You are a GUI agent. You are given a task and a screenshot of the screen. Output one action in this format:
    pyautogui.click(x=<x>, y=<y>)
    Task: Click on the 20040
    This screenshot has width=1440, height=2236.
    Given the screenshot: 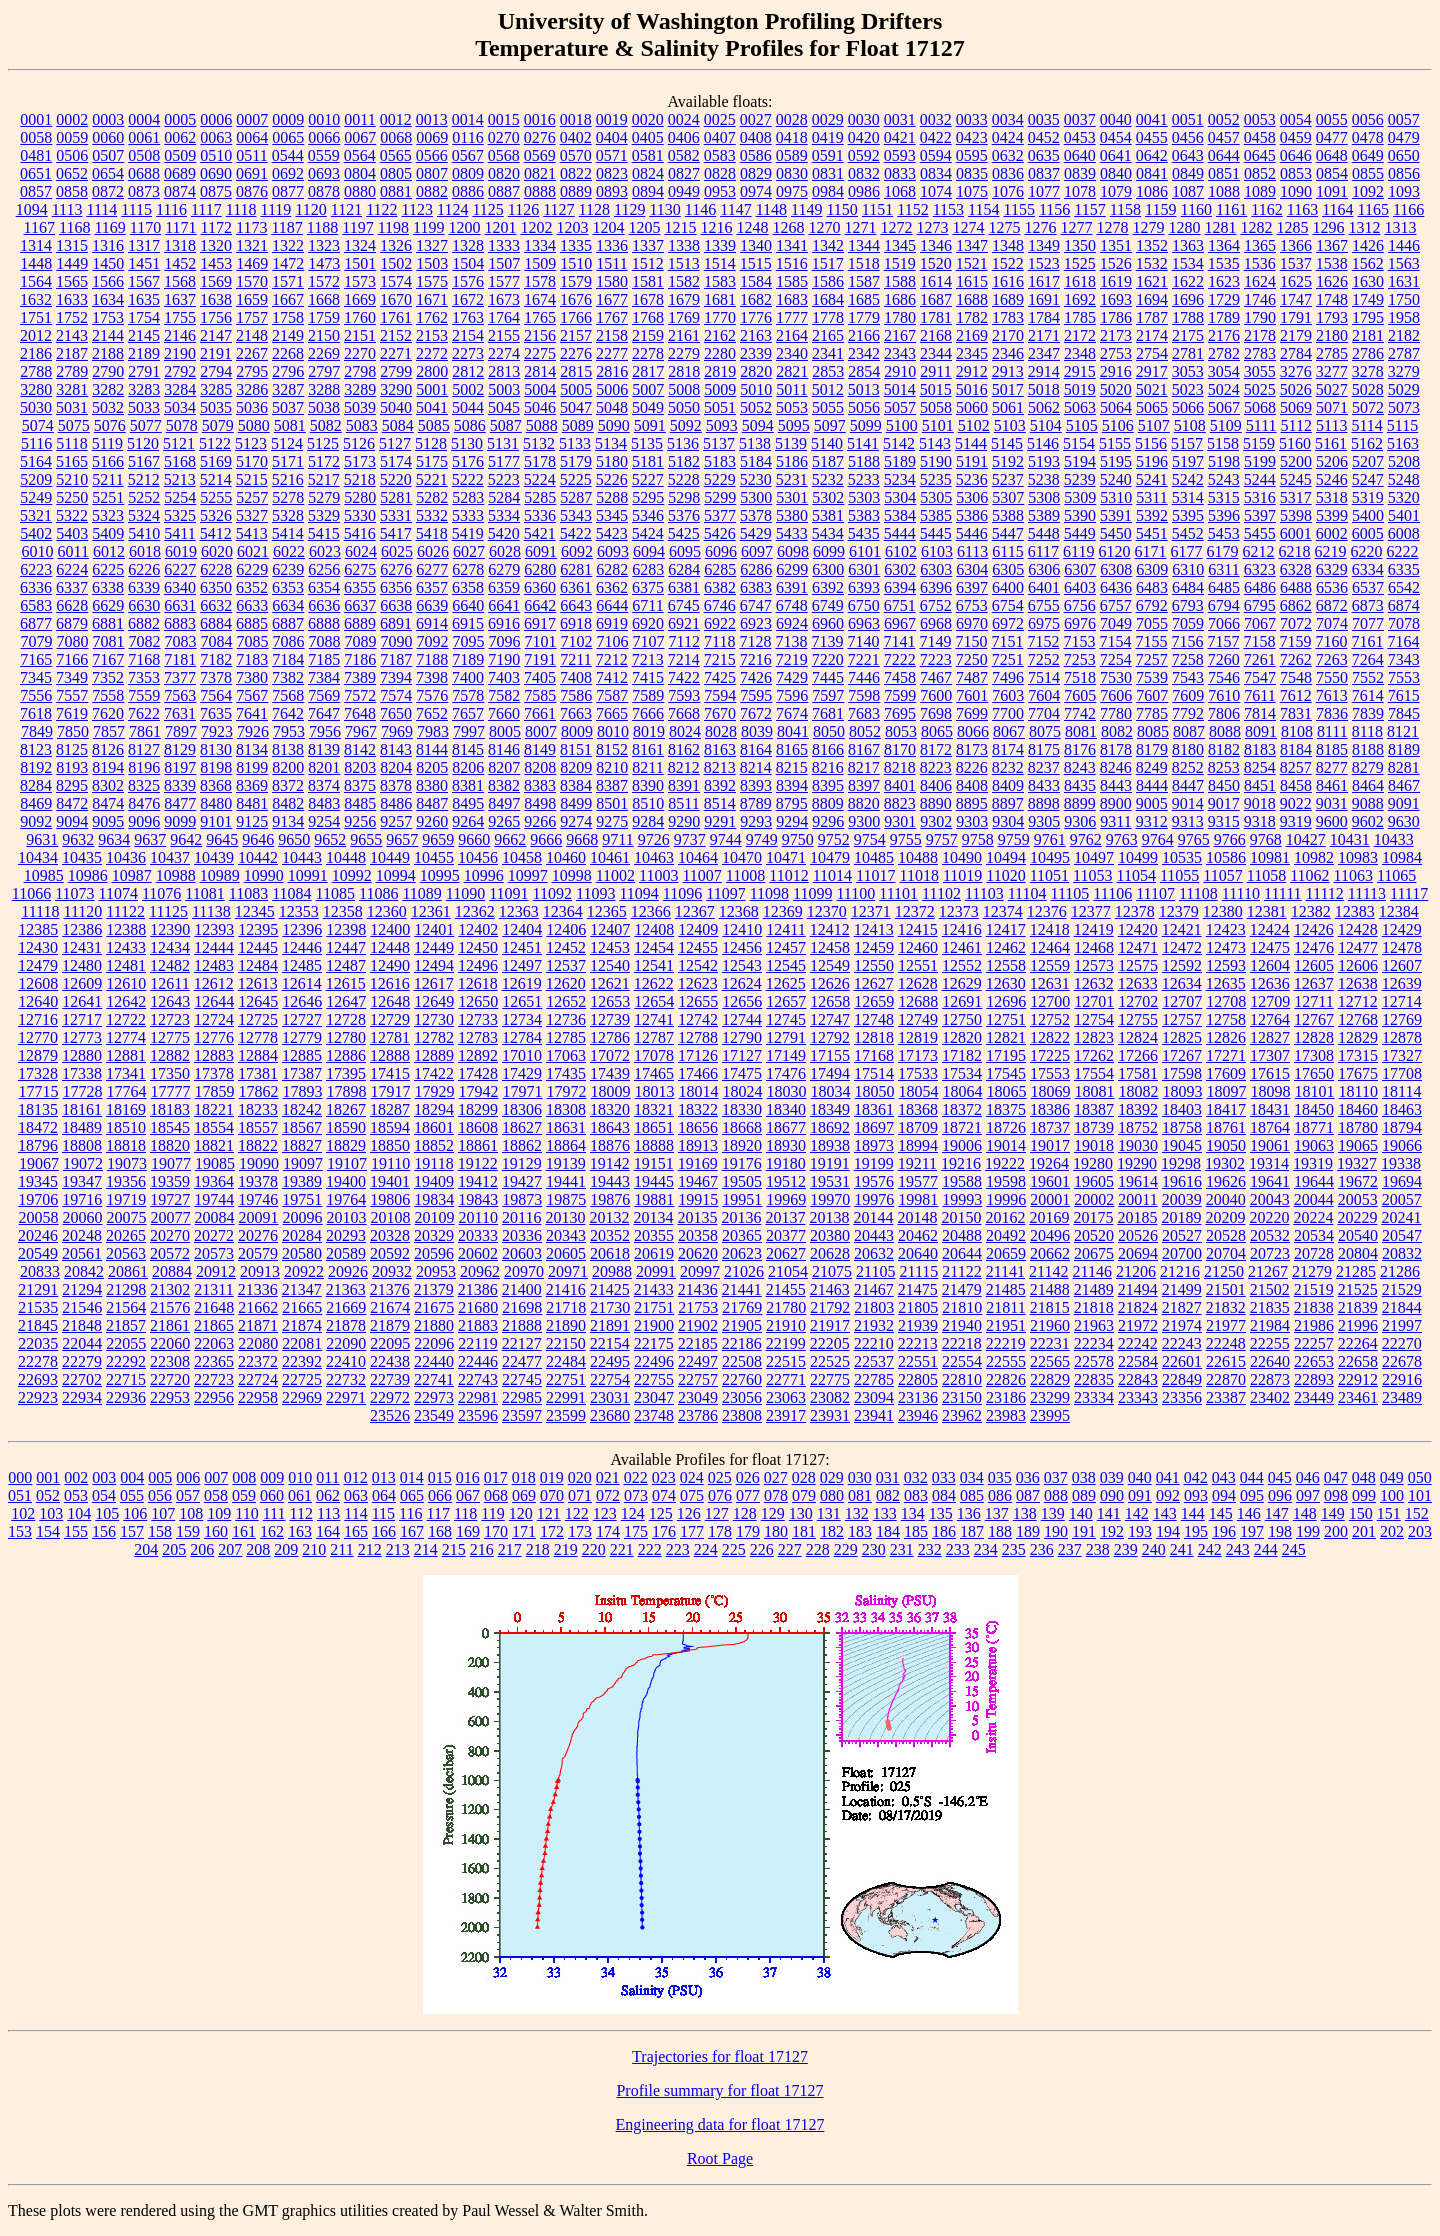 What is the action you would take?
    pyautogui.click(x=1226, y=1199)
    